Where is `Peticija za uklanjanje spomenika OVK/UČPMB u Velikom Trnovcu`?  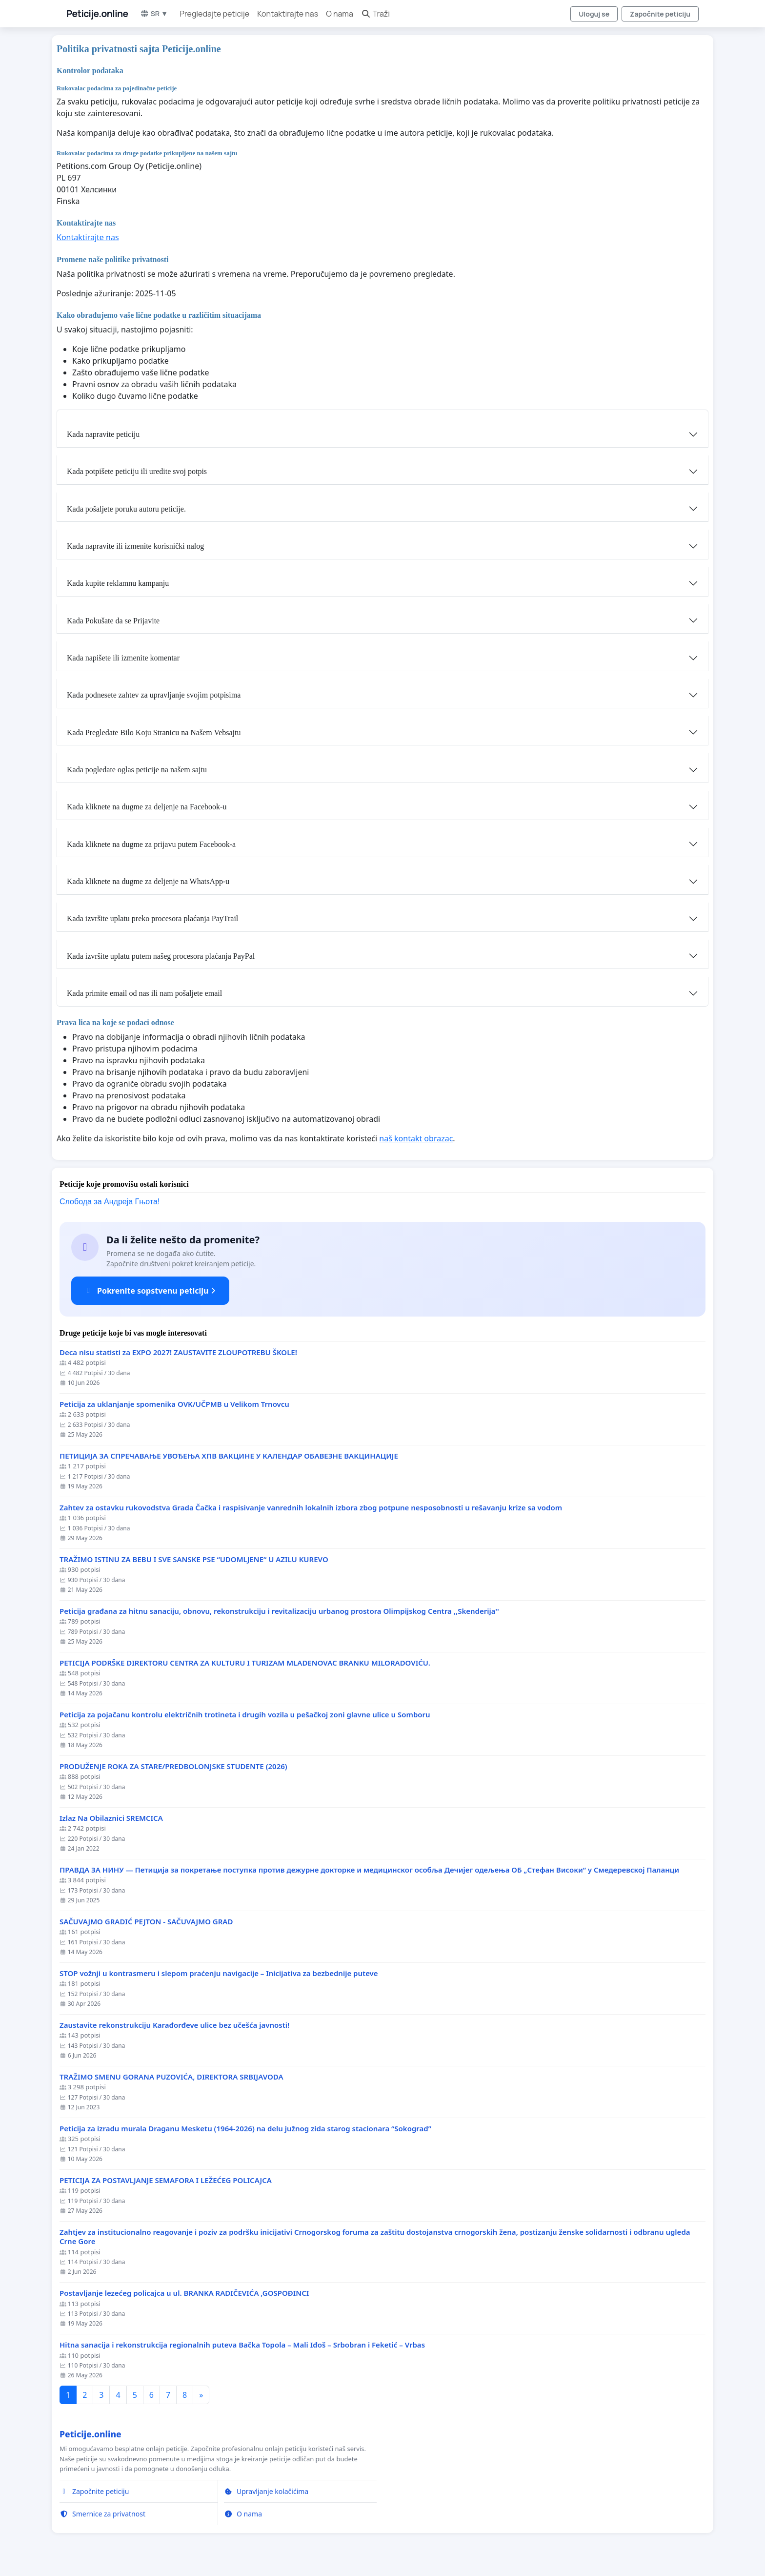 Peticija za uklanjanje spomenika OVK/UČPMB u Velikom Trnovcu is located at coordinates (174, 1404).